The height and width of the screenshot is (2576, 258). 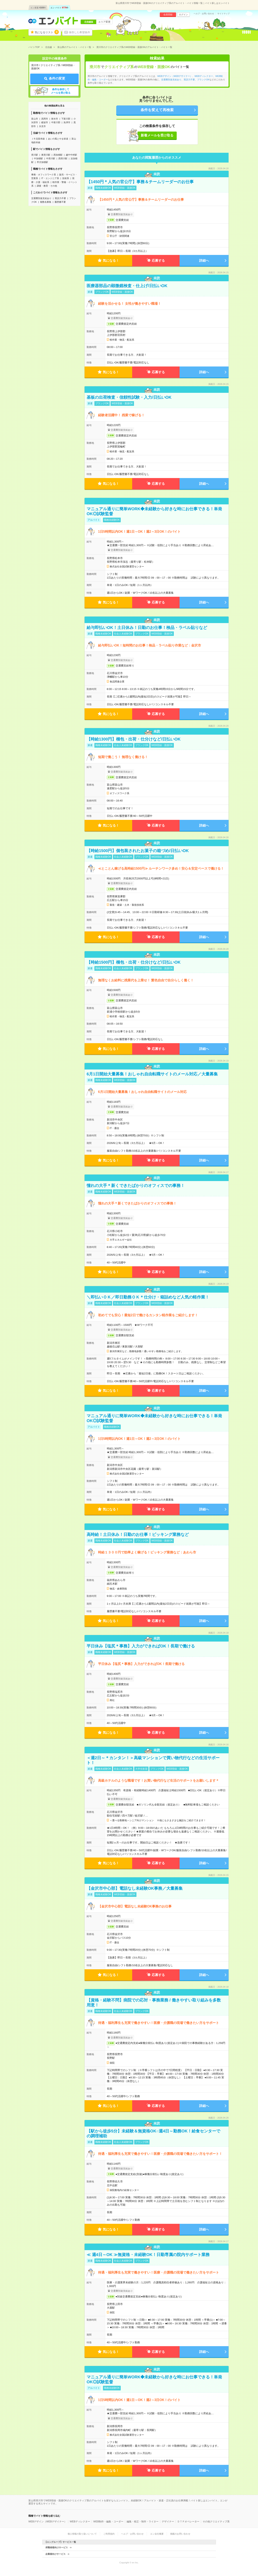 What do you see at coordinates (38, 8) in the screenshot?
I see `エン派遣件` at bounding box center [38, 8].